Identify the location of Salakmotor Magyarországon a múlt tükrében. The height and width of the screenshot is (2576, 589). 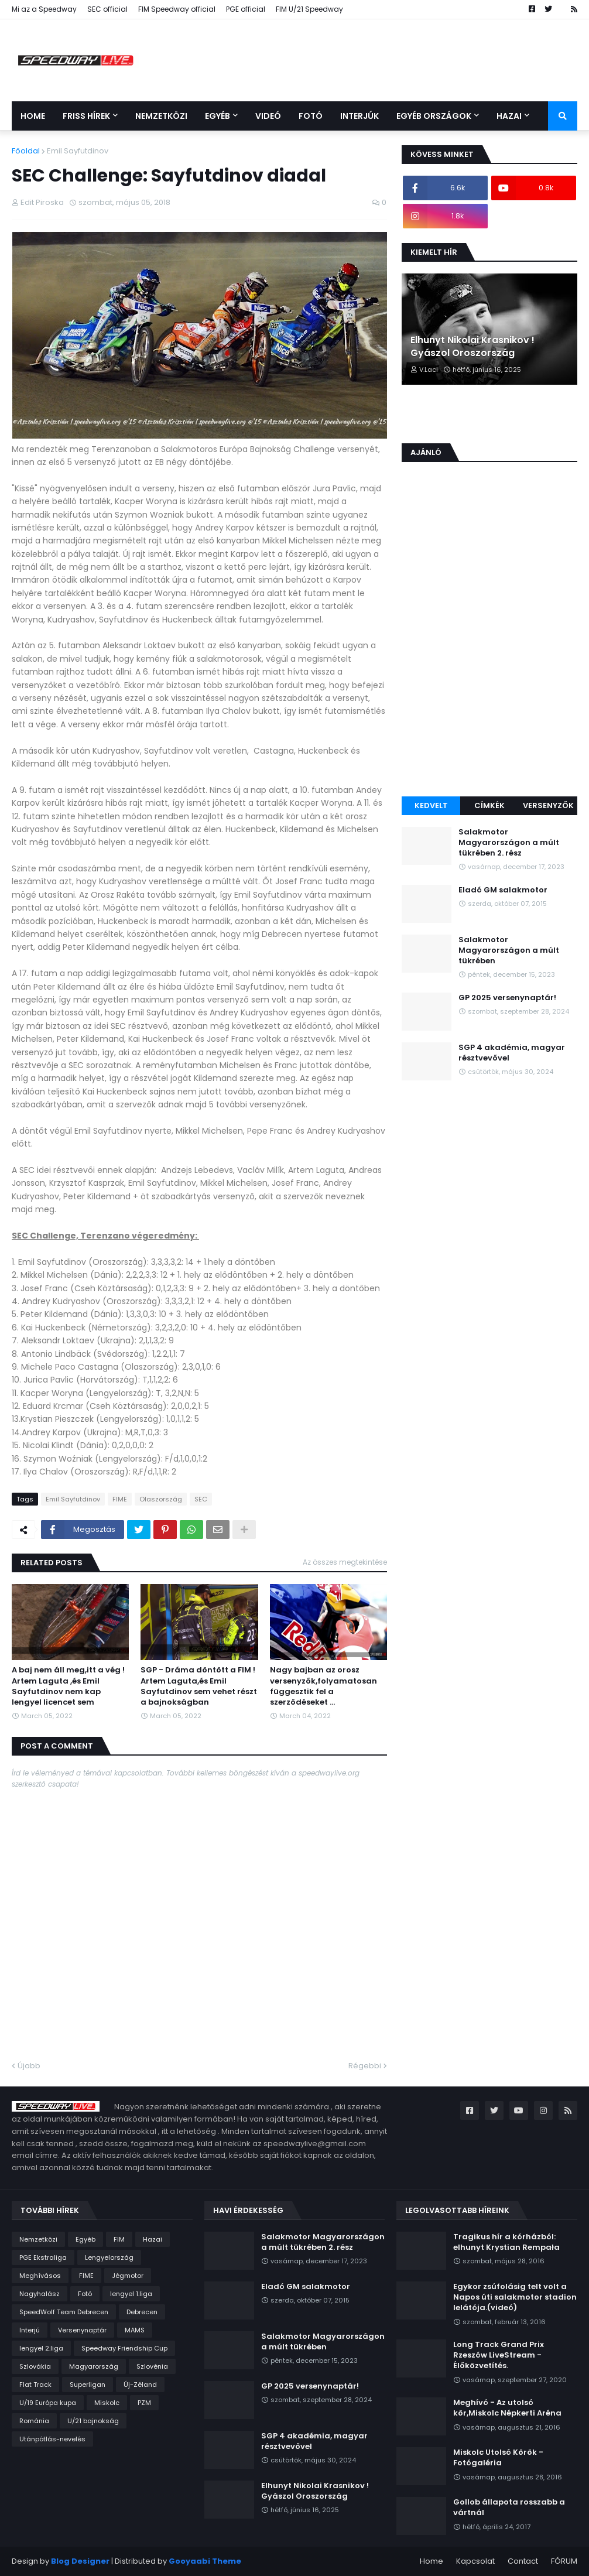
(508, 950).